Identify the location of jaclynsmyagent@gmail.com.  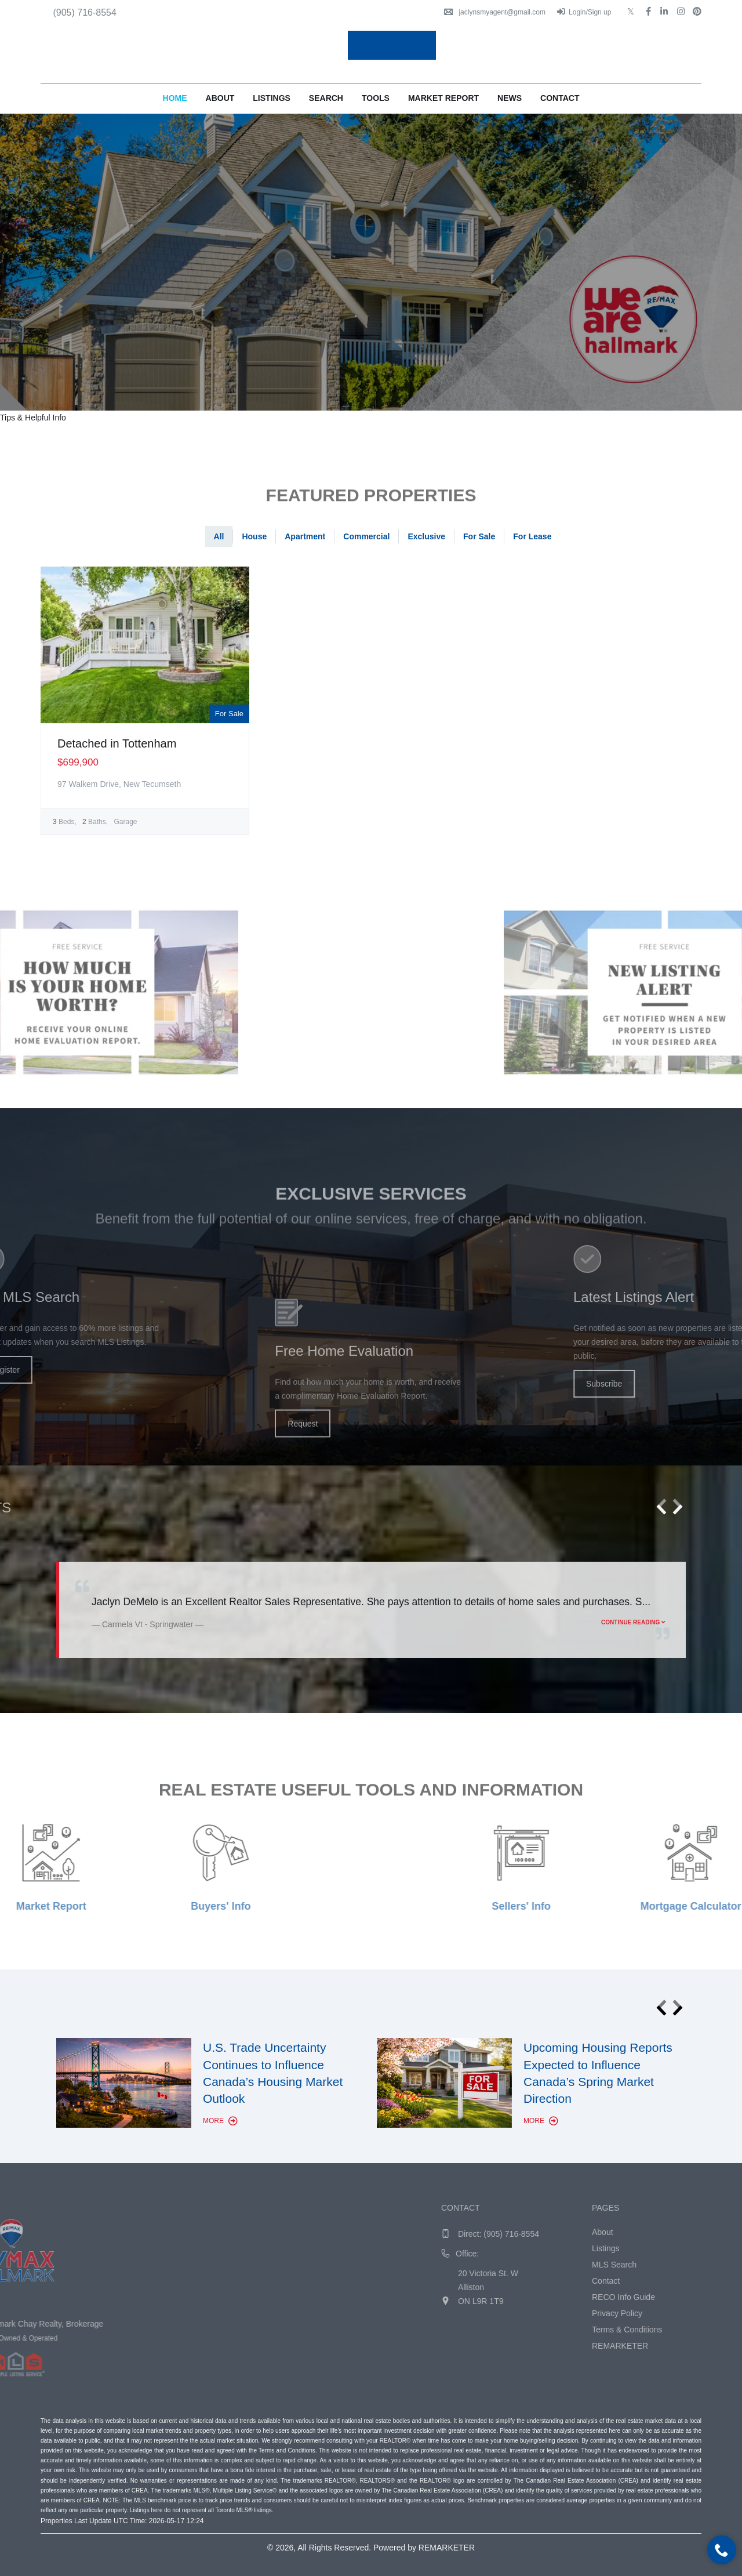
(494, 12).